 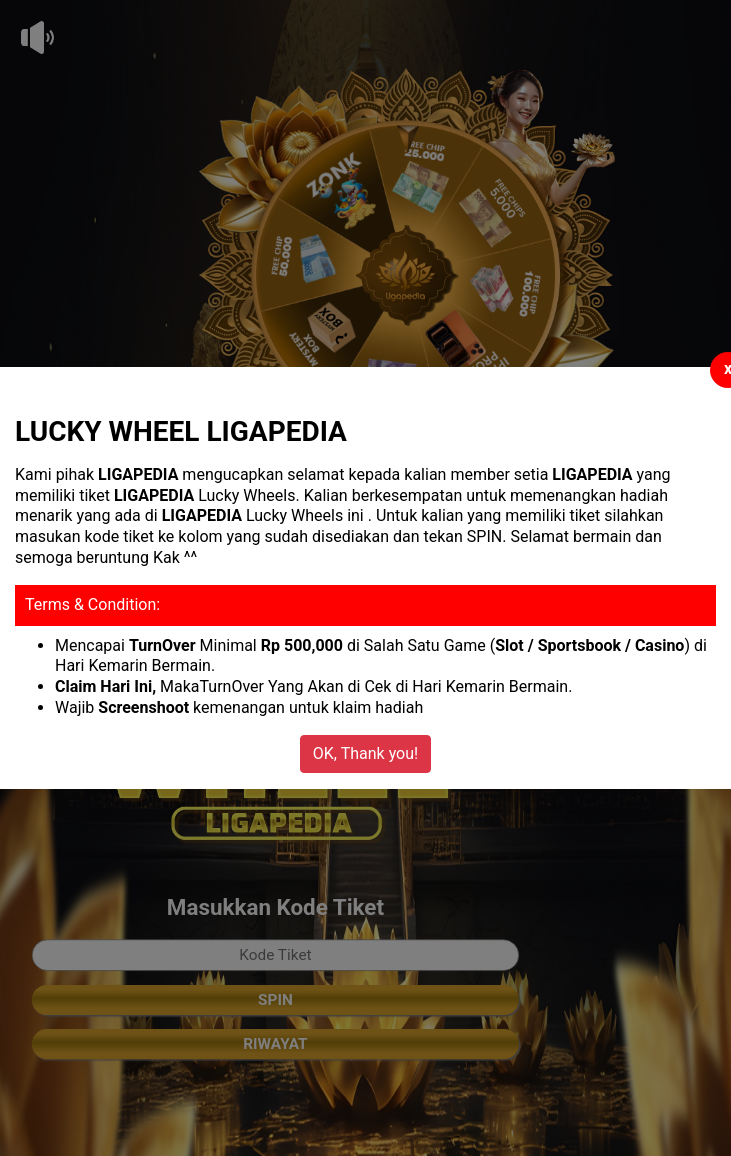 What do you see at coordinates (365, 753) in the screenshot?
I see `OK, Thank you!` at bounding box center [365, 753].